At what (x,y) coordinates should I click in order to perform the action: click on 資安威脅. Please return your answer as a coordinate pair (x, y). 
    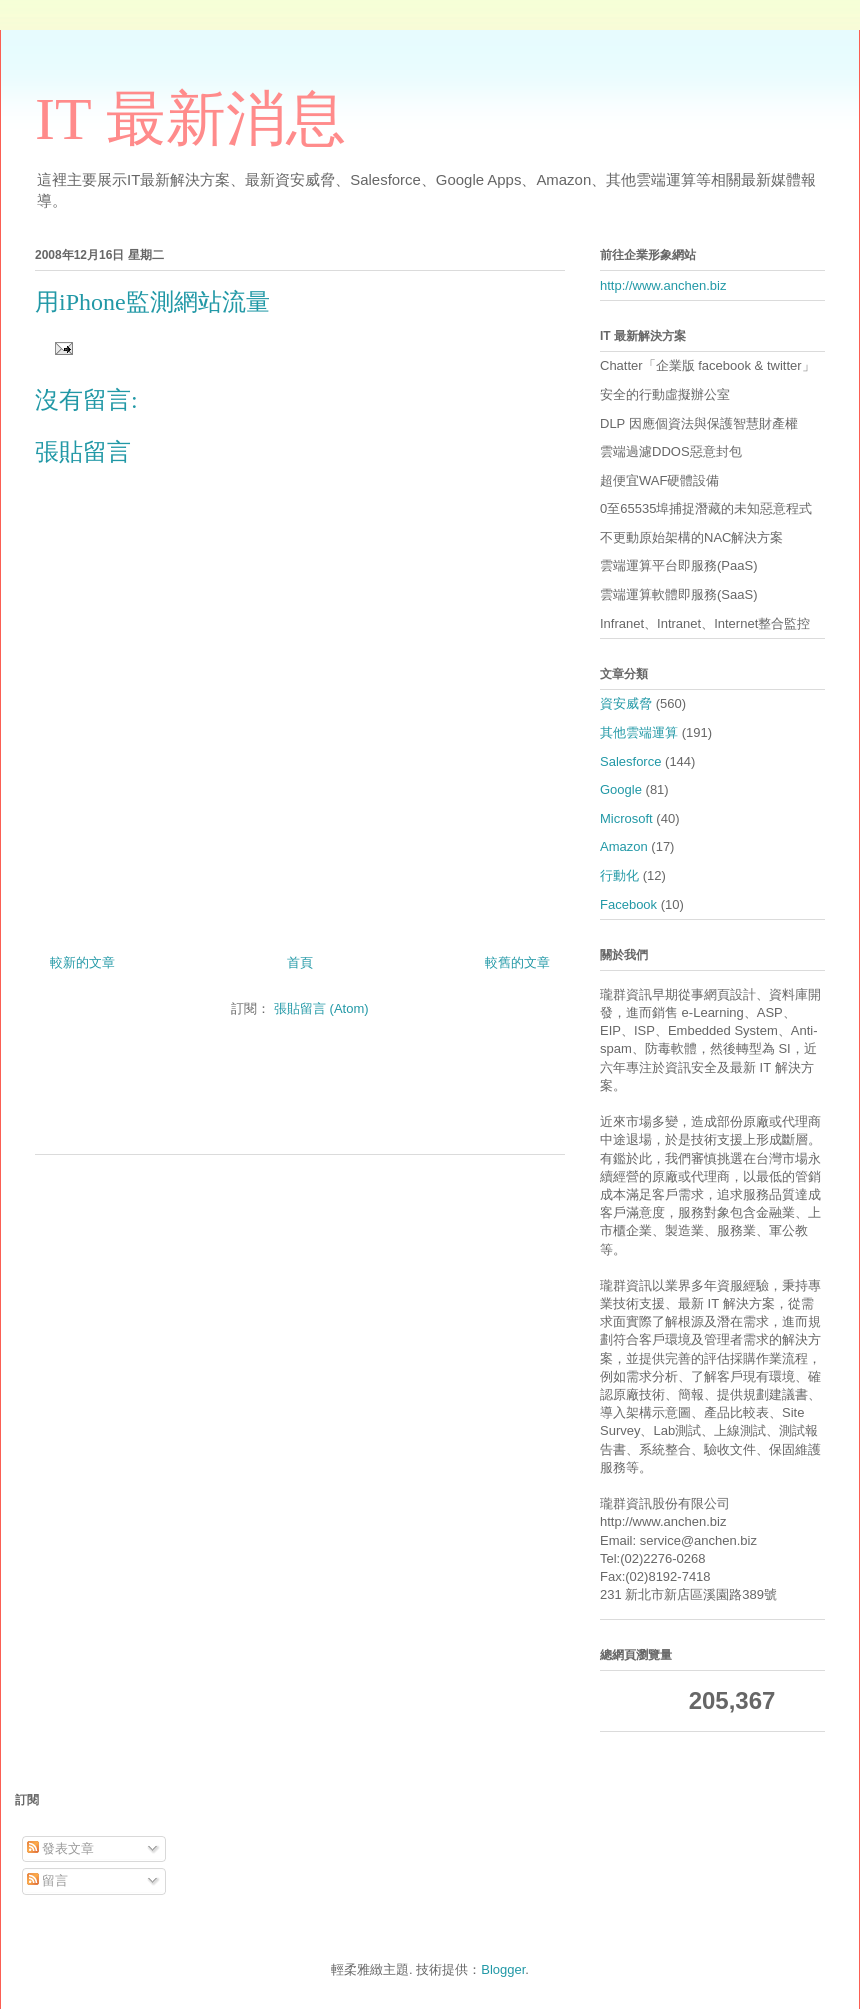
    Looking at the image, I should click on (626, 703).